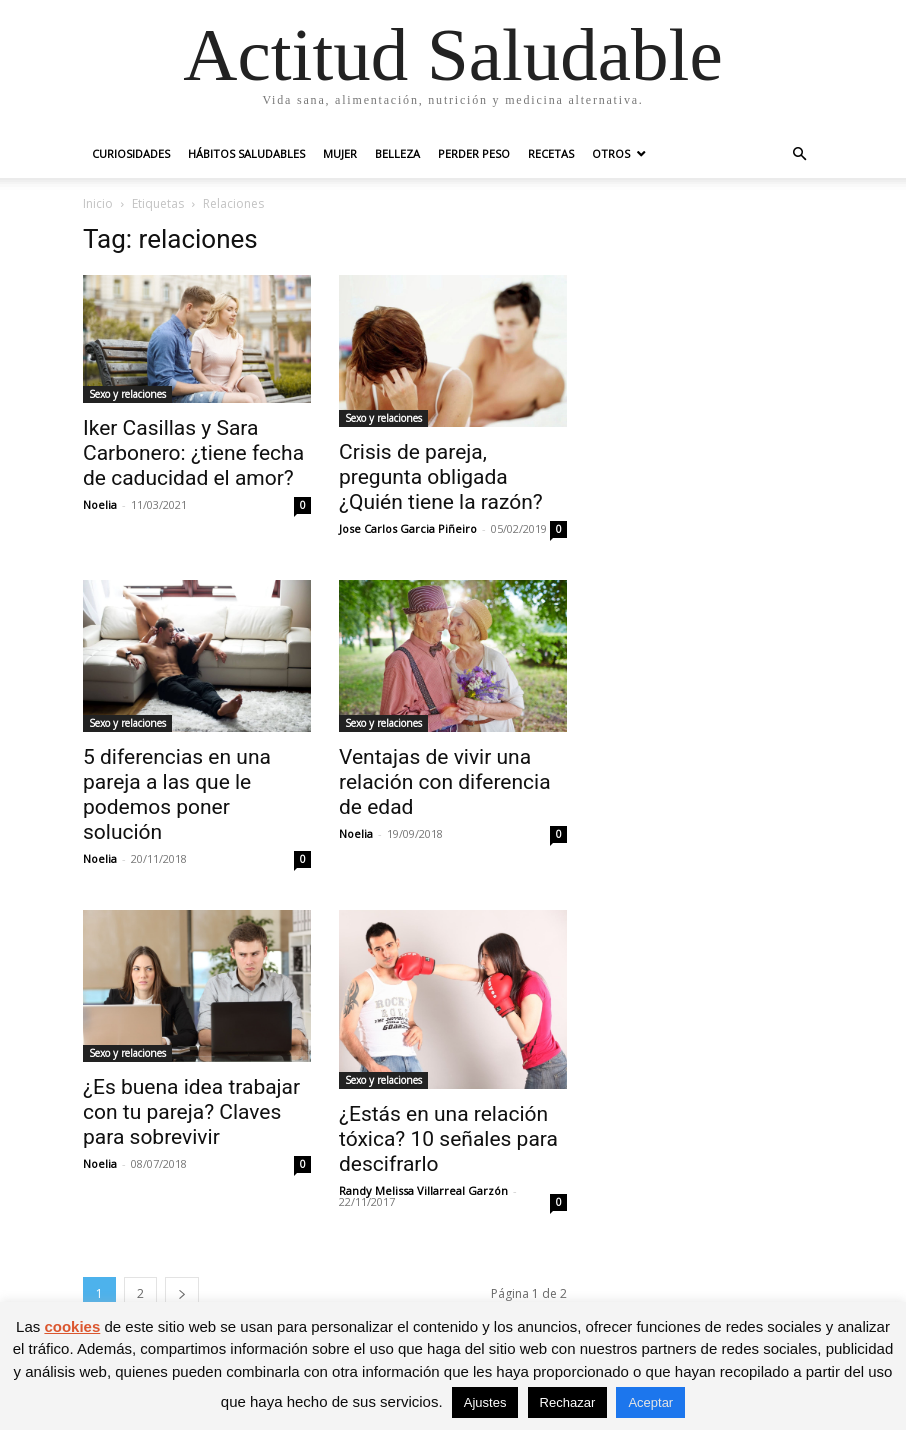  What do you see at coordinates (191, 1112) in the screenshot?
I see `¿Es buena idea trabajar con tu pareja? Claves para sobrevivir` at bounding box center [191, 1112].